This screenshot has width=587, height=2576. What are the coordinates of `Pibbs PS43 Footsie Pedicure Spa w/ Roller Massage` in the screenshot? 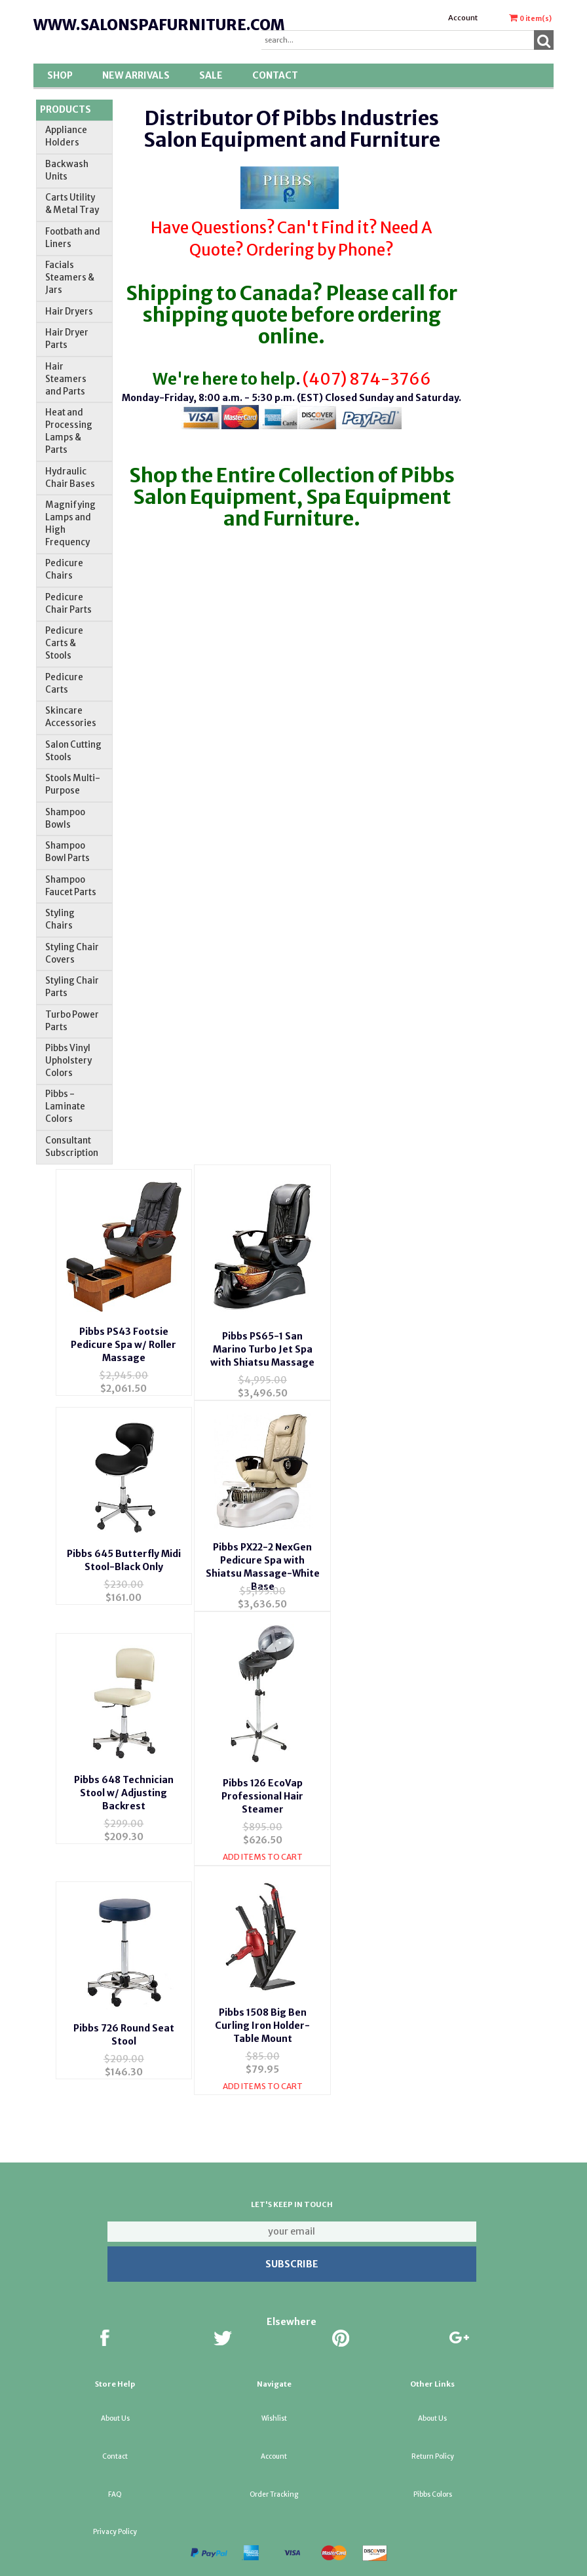 It's located at (123, 1336).